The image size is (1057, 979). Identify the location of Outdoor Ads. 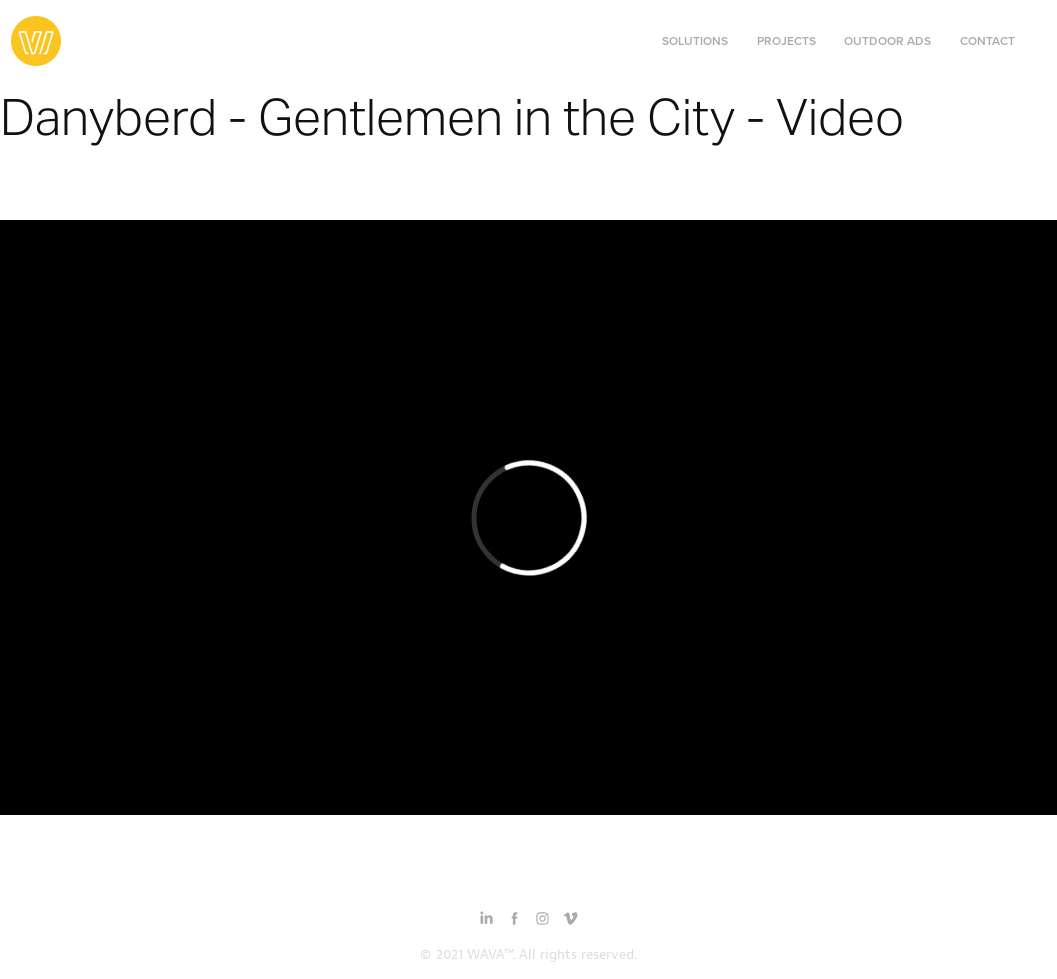
(887, 40).